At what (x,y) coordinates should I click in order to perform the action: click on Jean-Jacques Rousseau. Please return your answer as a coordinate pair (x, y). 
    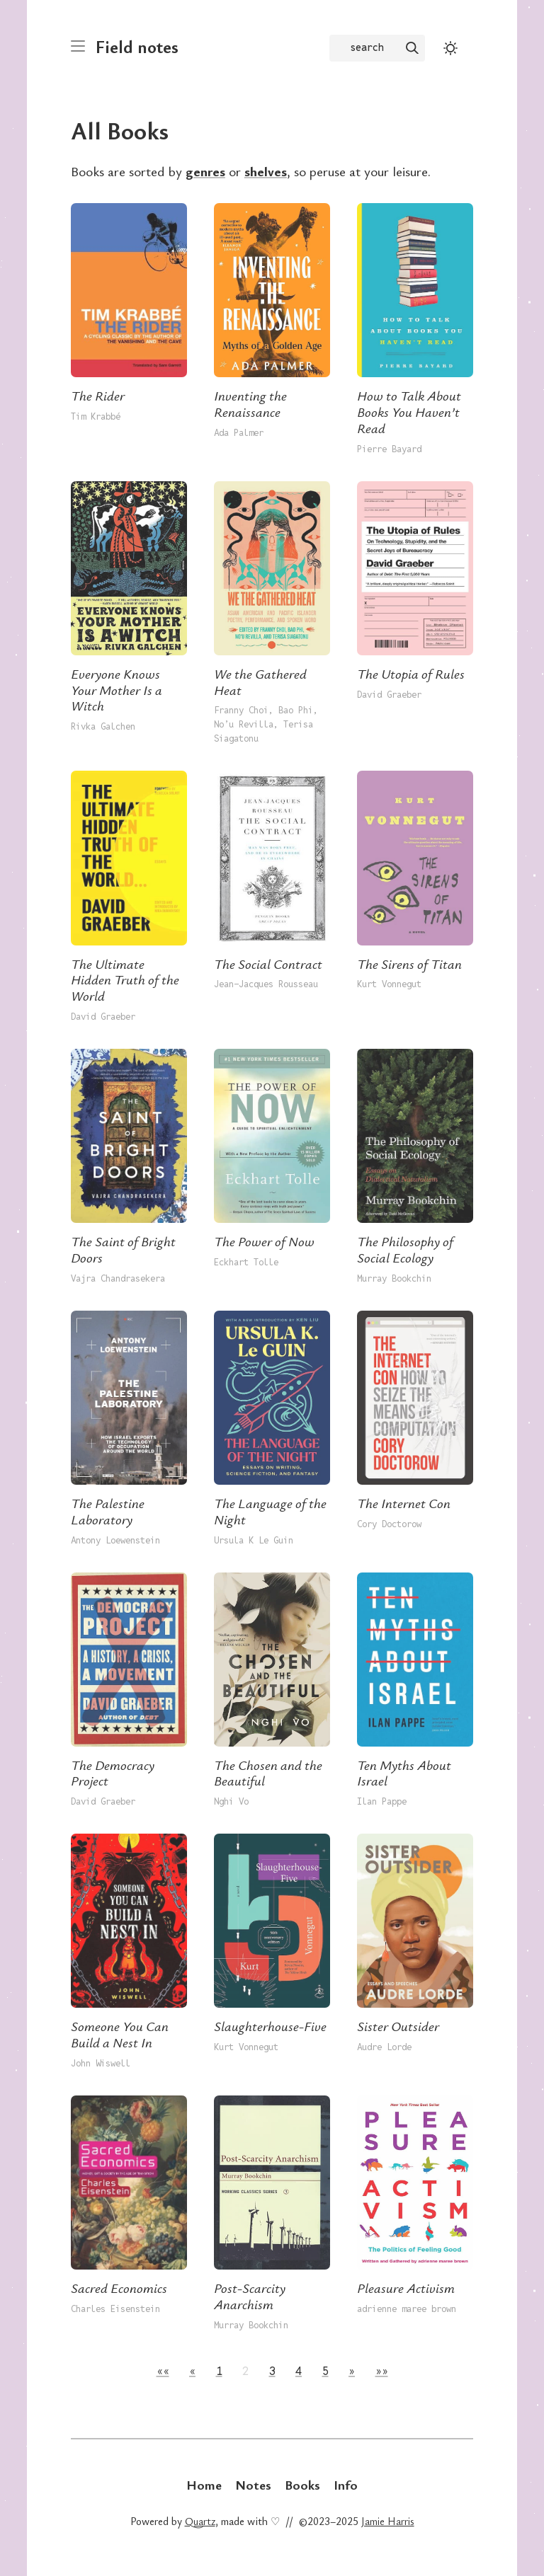
    Looking at the image, I should click on (266, 984).